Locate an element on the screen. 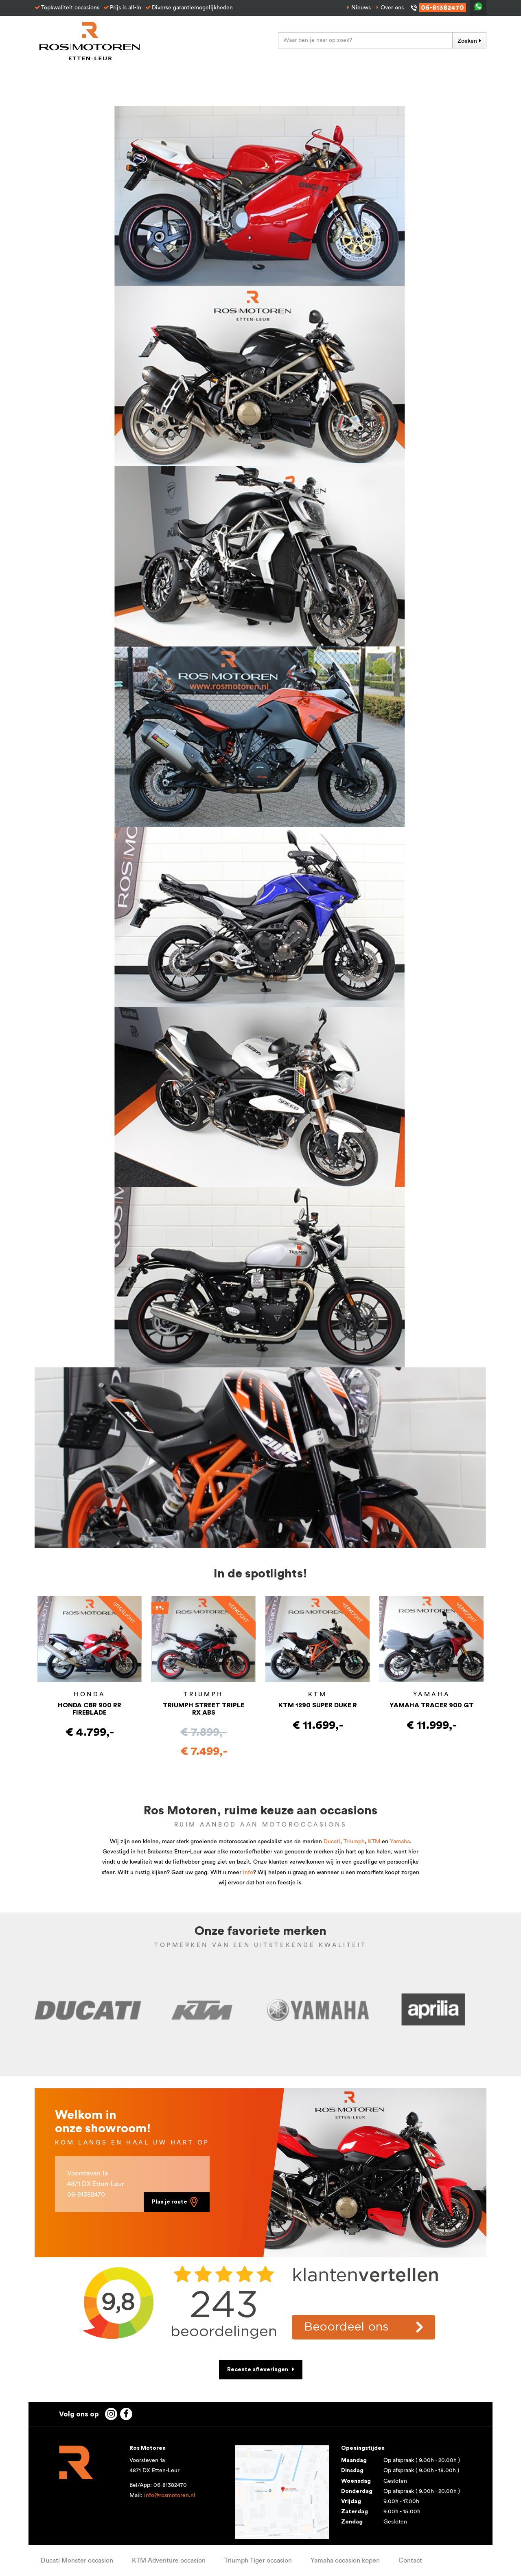  KTM is located at coordinates (374, 1841).